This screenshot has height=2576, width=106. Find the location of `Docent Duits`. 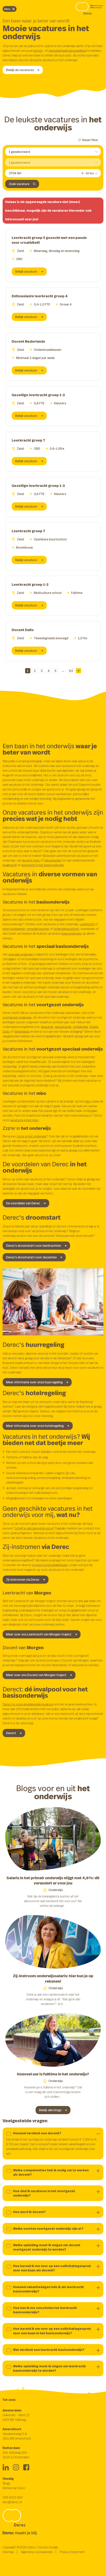

Docent Duits is located at coordinates (23, 629).